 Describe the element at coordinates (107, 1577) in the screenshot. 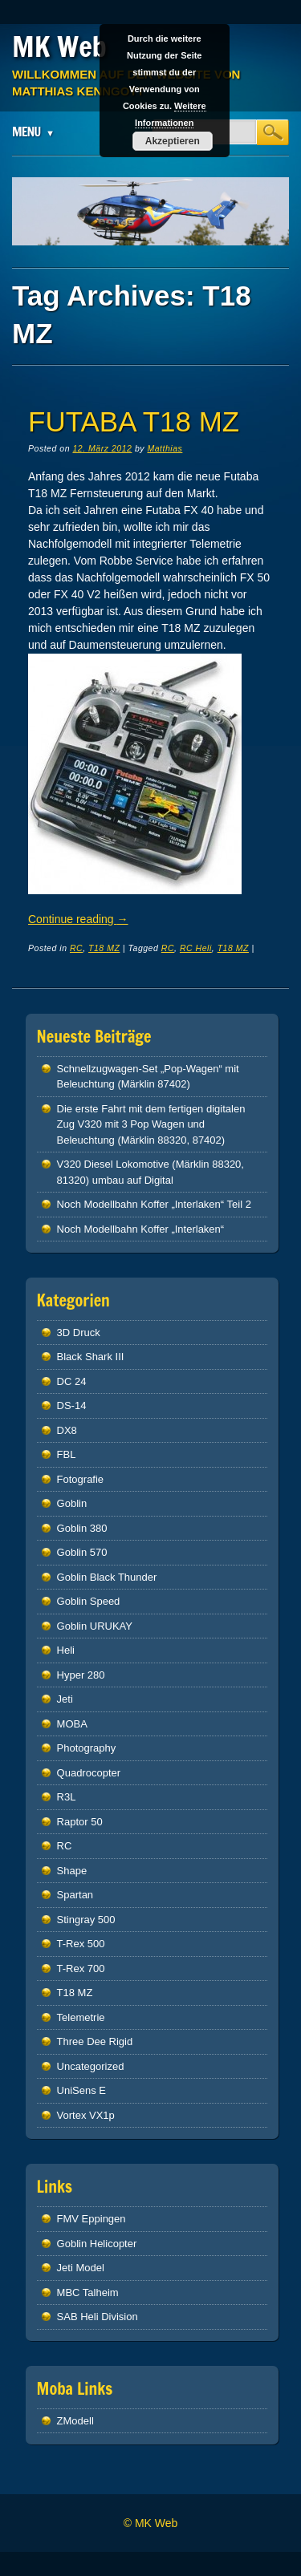

I see `Goblin Black Thunder` at that location.